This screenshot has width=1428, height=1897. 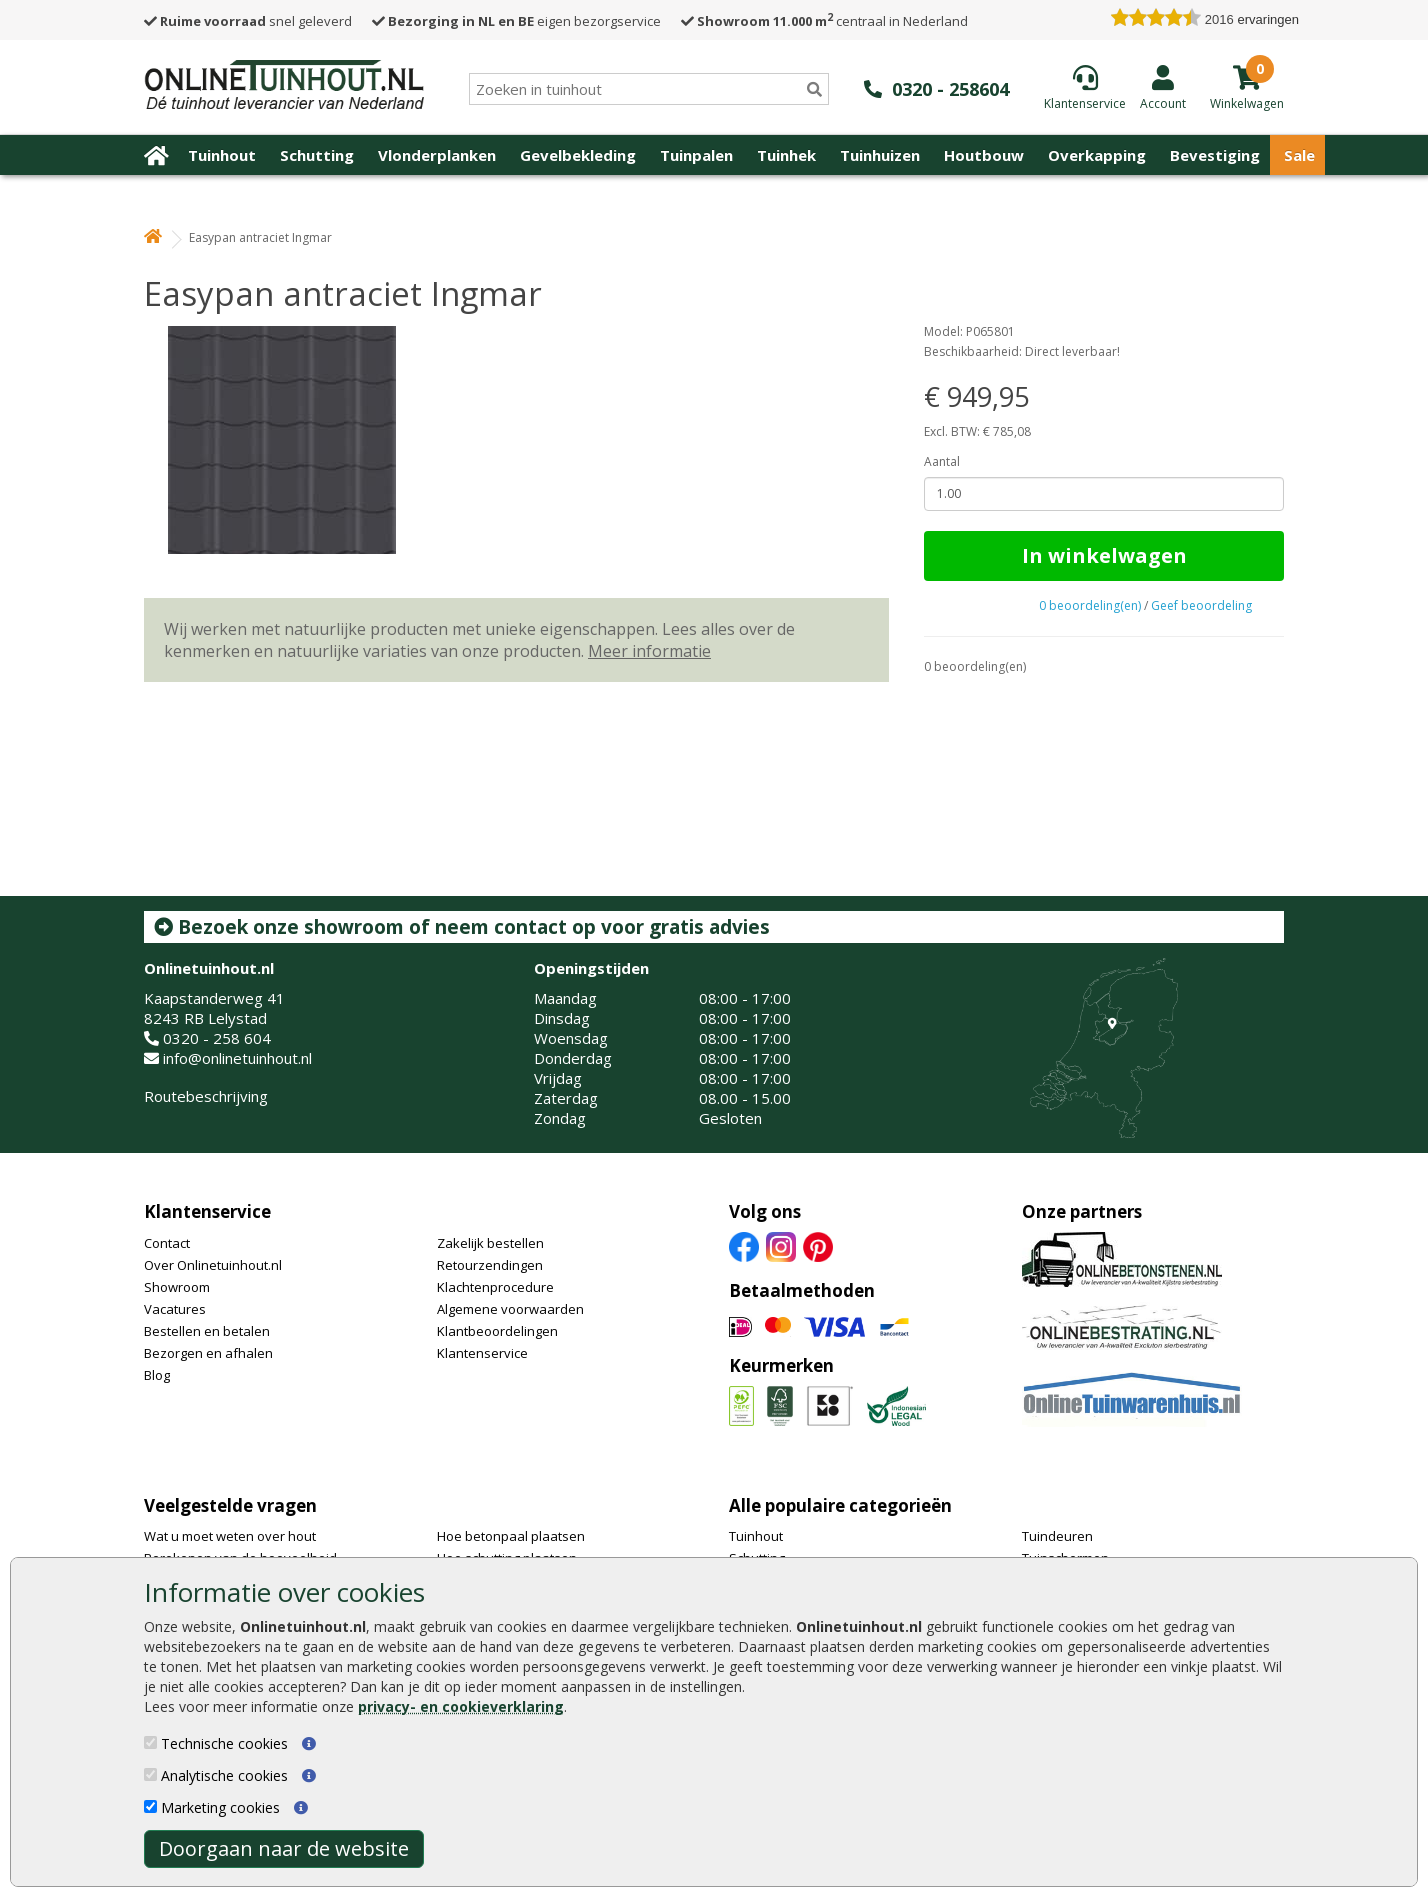 What do you see at coordinates (1090, 605) in the screenshot?
I see `0 beoordeling(en)` at bounding box center [1090, 605].